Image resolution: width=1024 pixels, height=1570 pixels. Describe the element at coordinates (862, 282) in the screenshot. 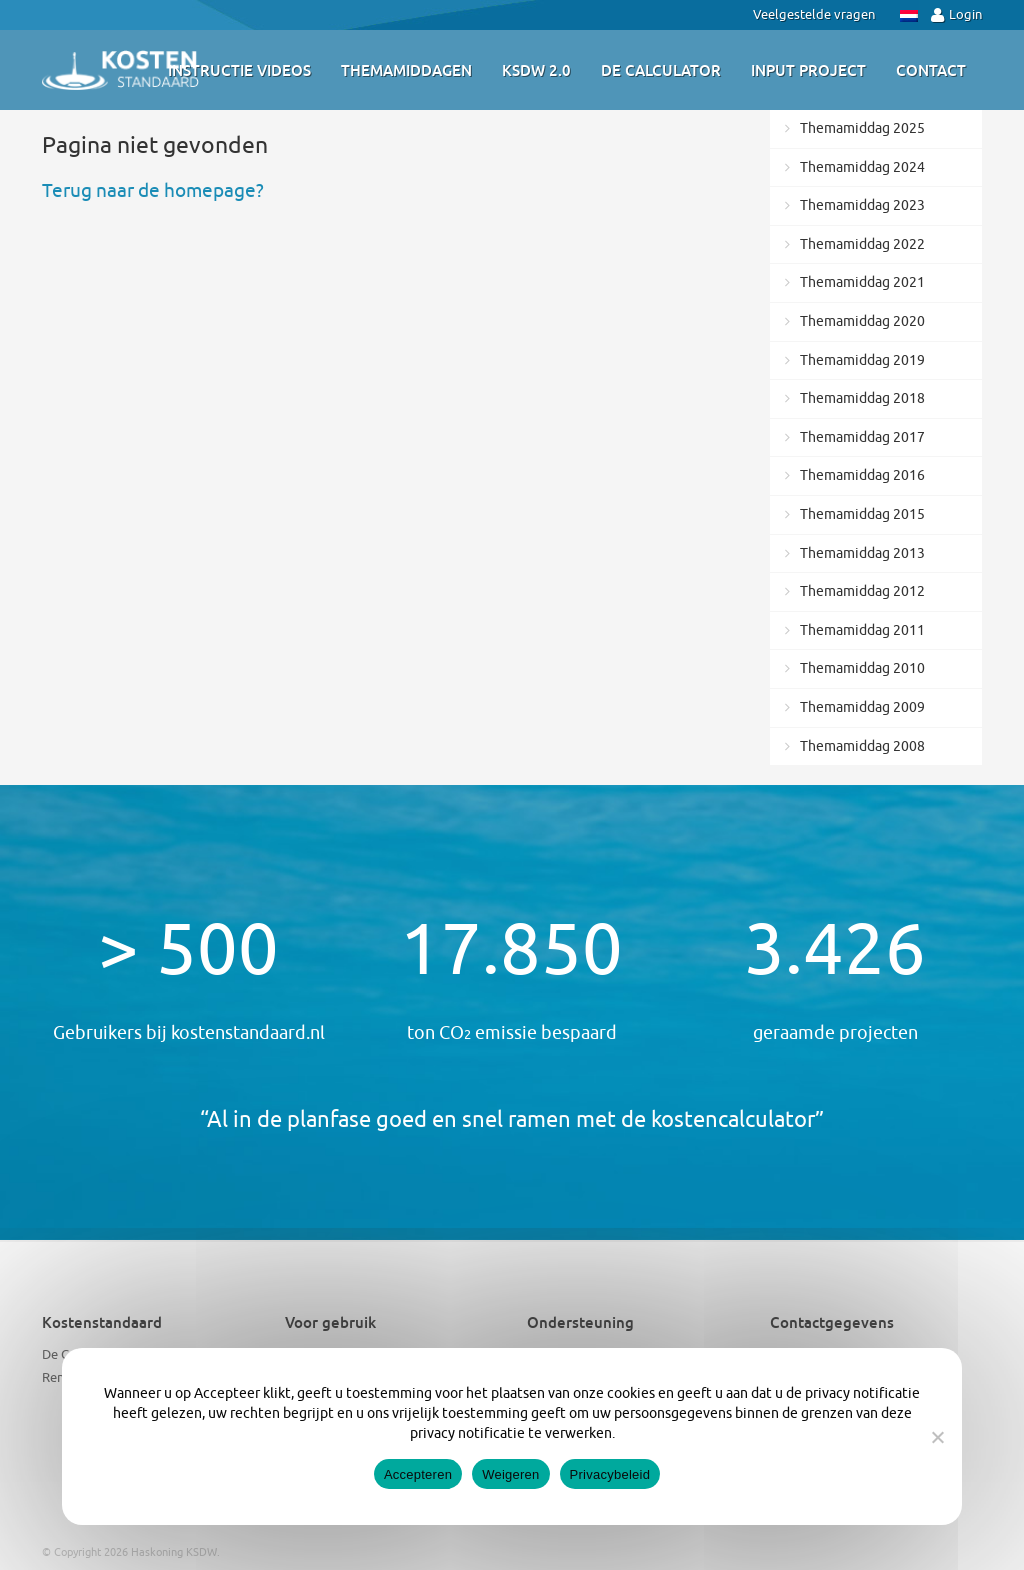

I see `Themamiddag 2021` at that location.